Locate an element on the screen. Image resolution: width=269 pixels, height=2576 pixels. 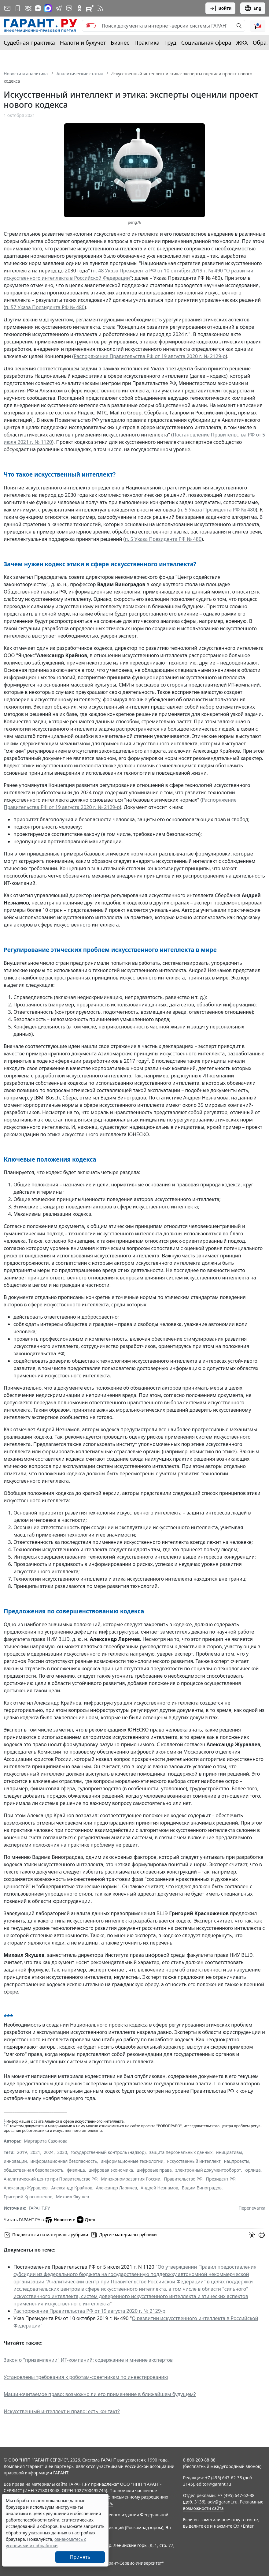
2030 is located at coordinates (62, 2152).